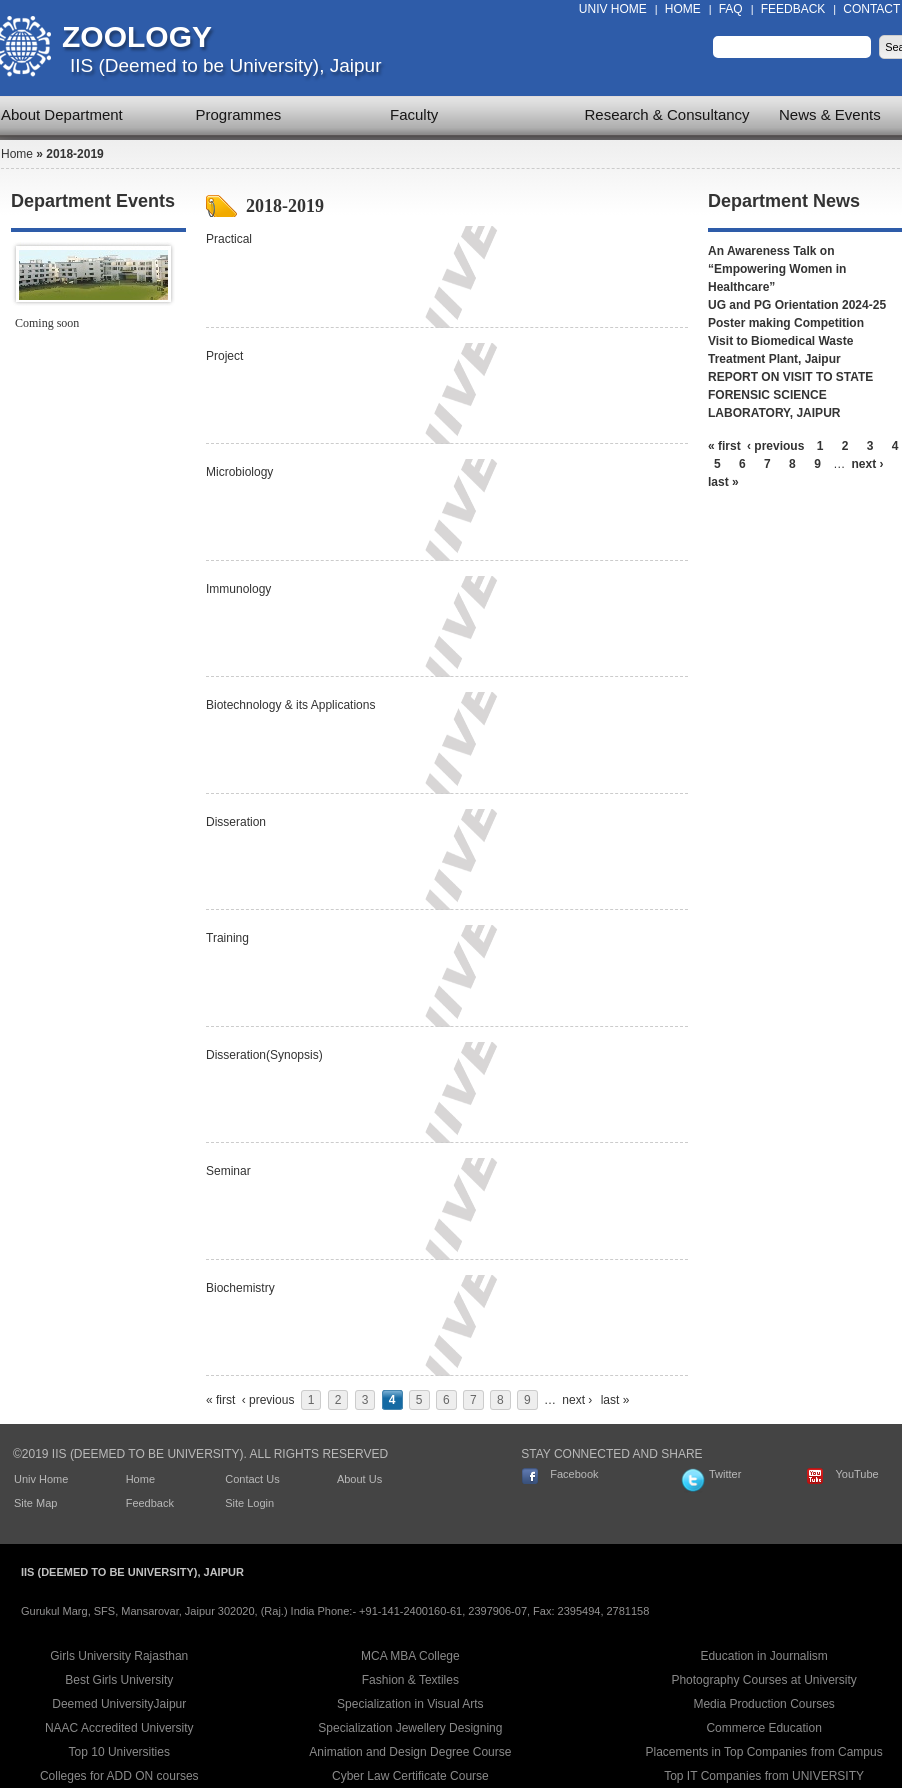 The width and height of the screenshot is (902, 1788). What do you see at coordinates (777, 269) in the screenshot?
I see `An Awareness Talk on “Empowering Women in Healthcare”` at bounding box center [777, 269].